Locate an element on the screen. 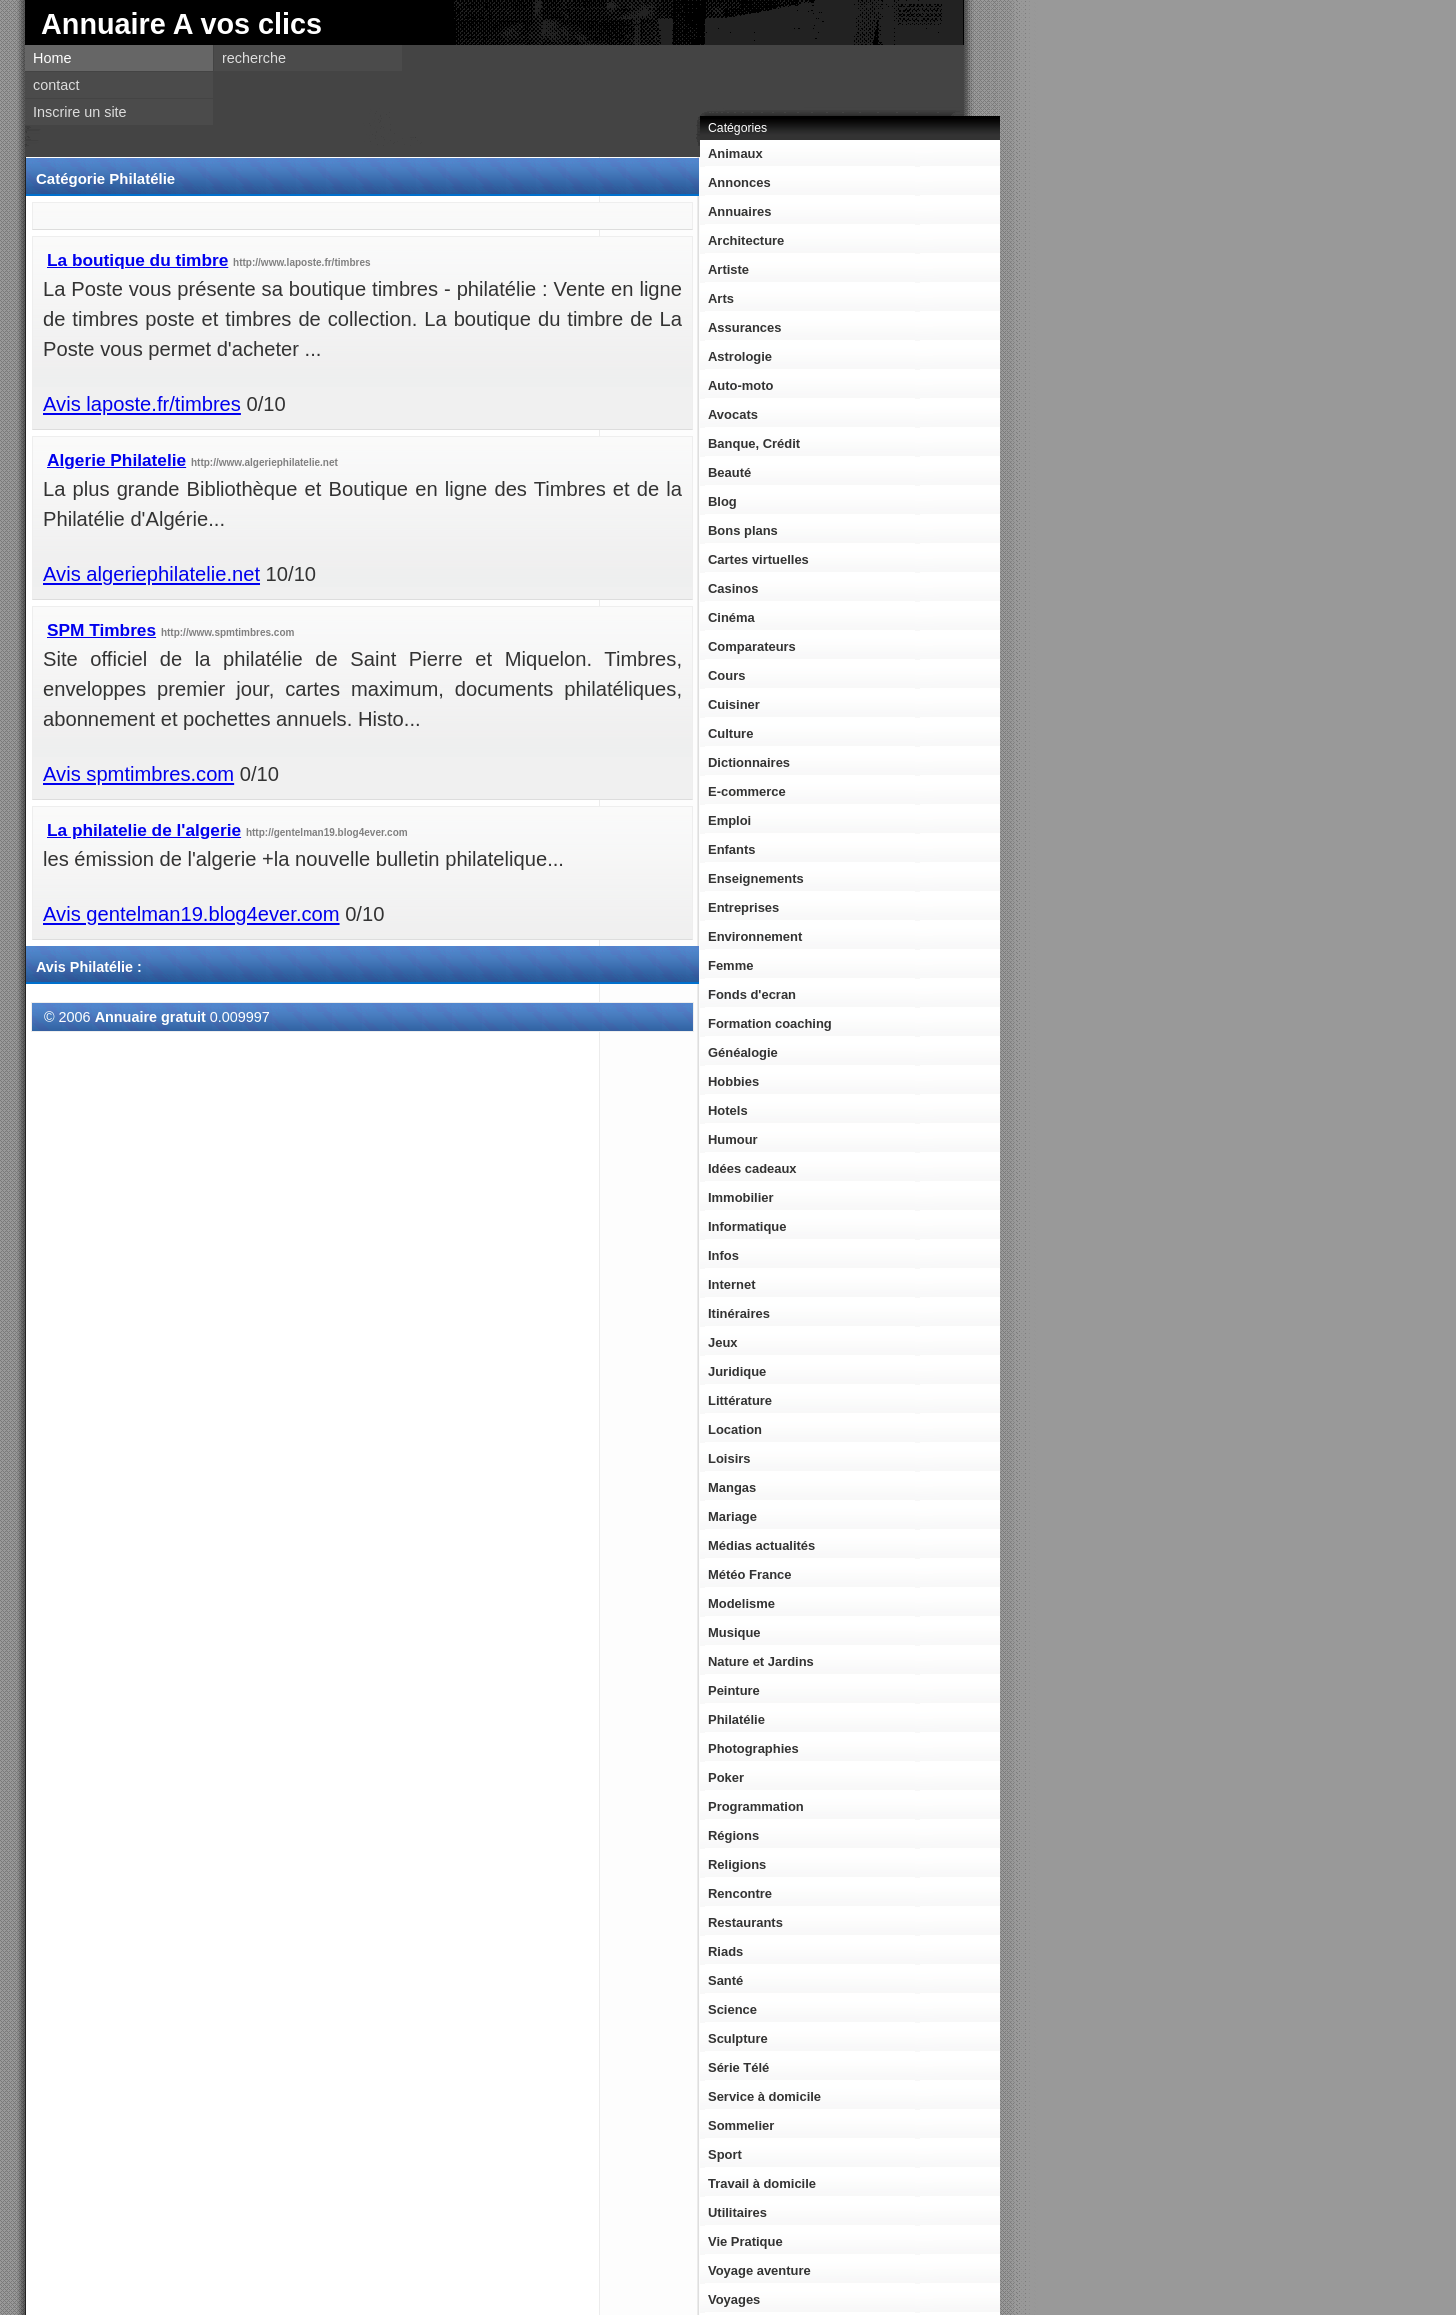 This screenshot has width=1456, height=2315. Nature et Jardins is located at coordinates (761, 1661).